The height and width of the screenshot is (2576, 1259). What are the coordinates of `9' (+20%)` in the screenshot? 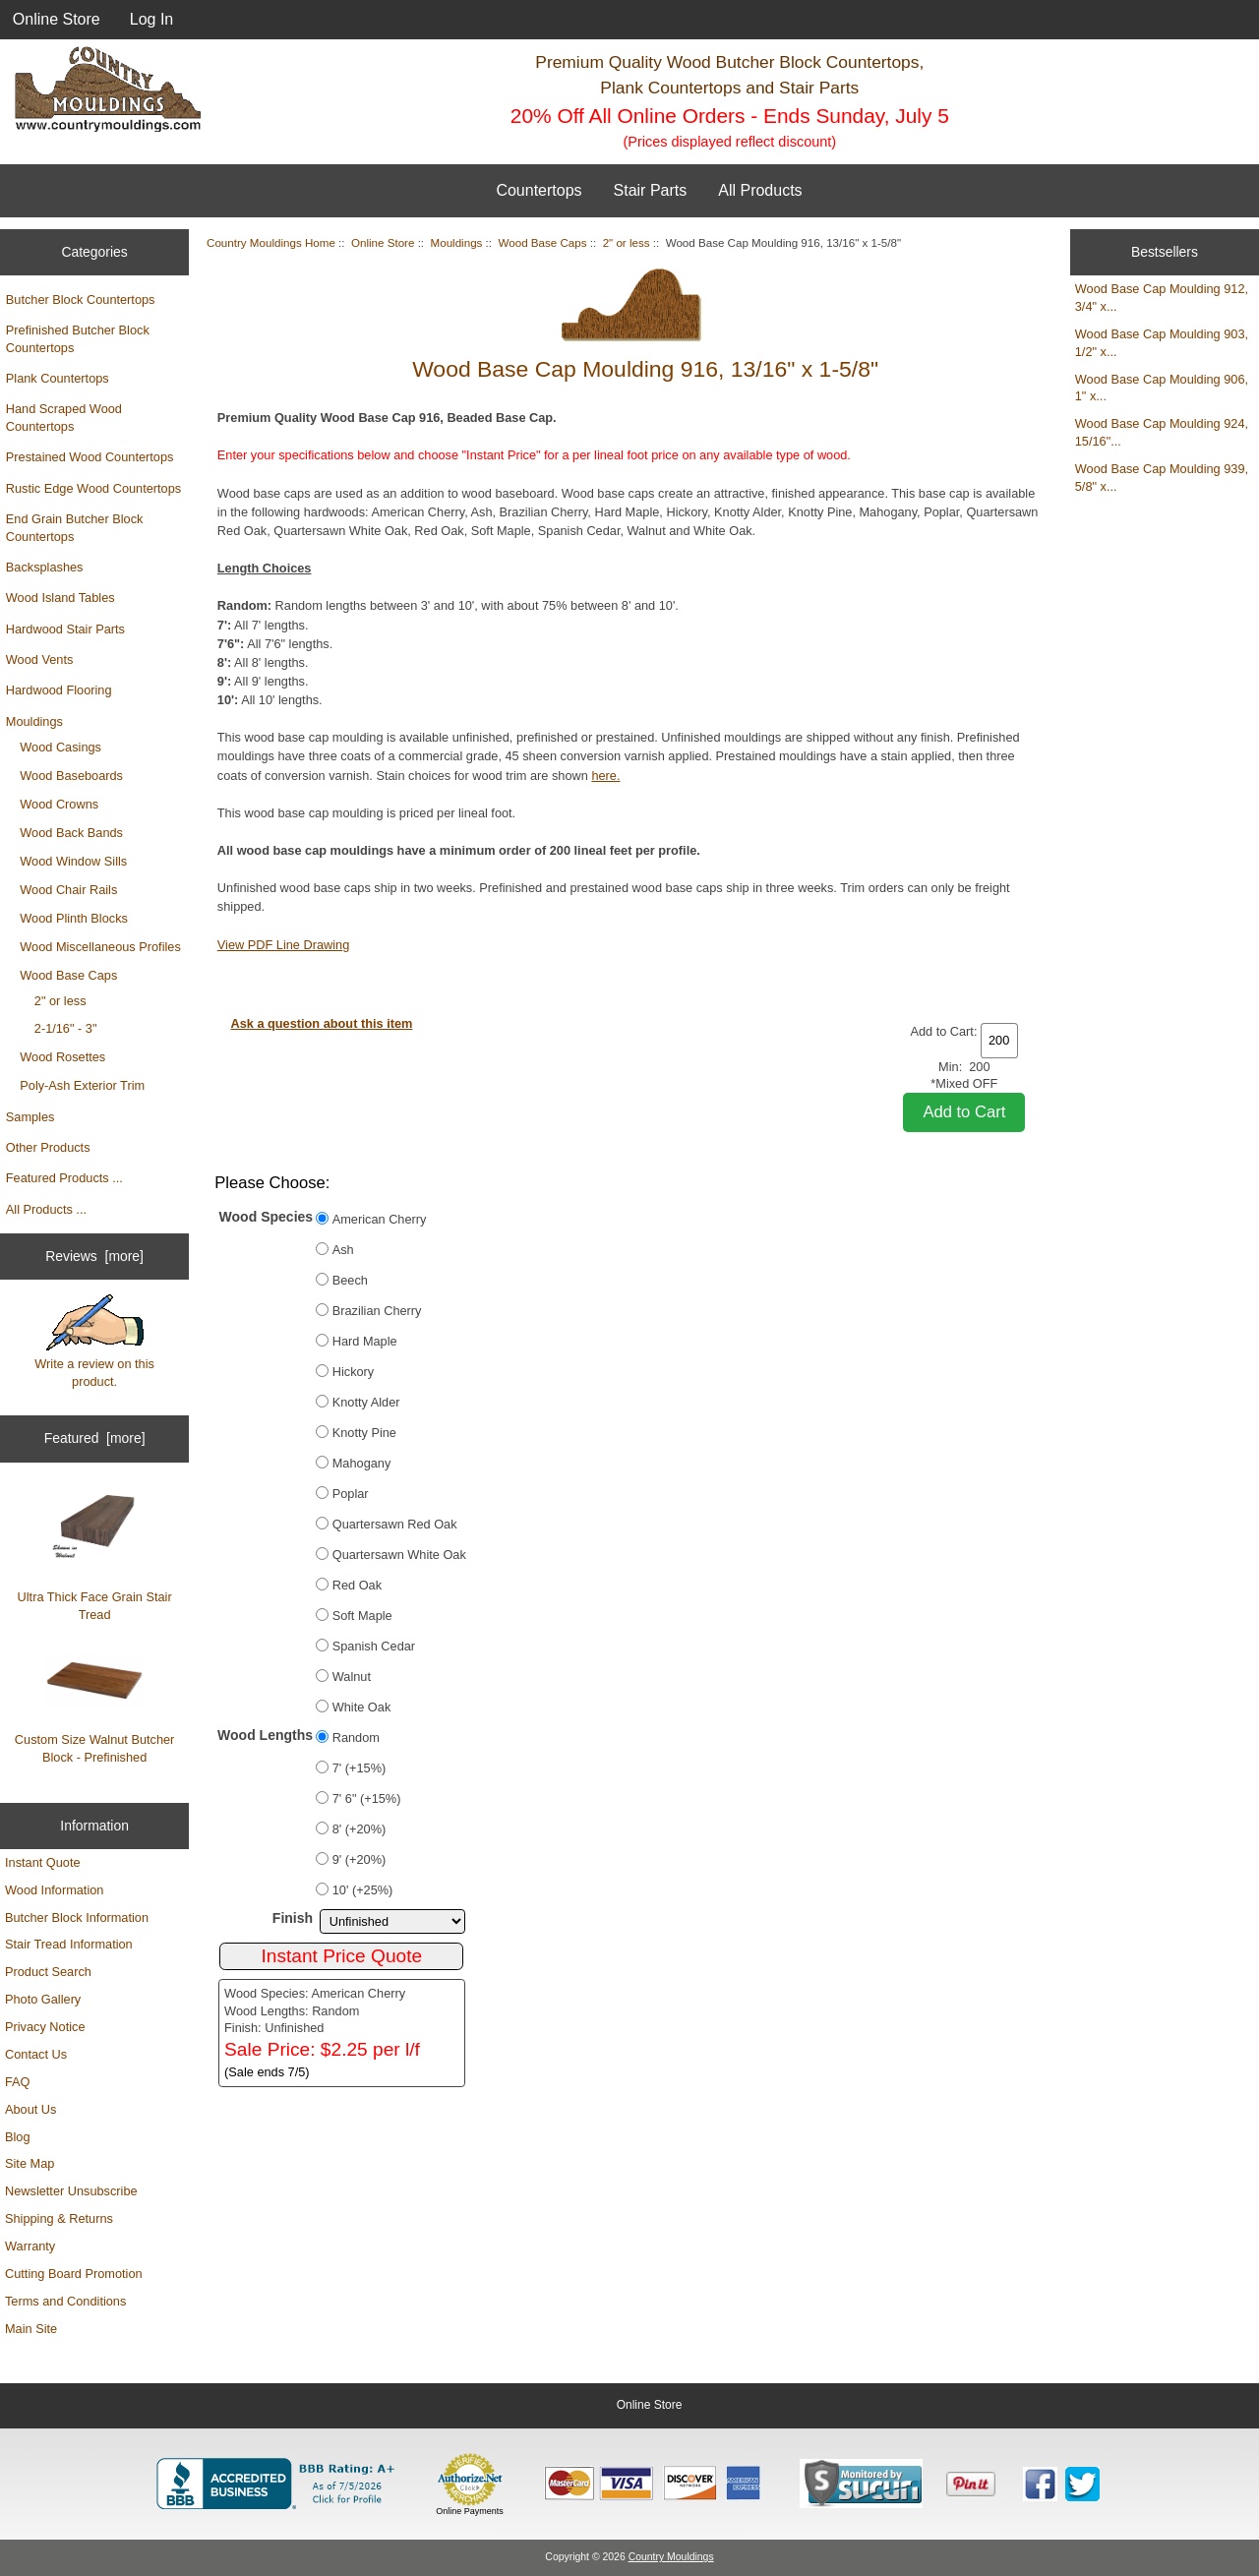 It's located at (359, 1859).